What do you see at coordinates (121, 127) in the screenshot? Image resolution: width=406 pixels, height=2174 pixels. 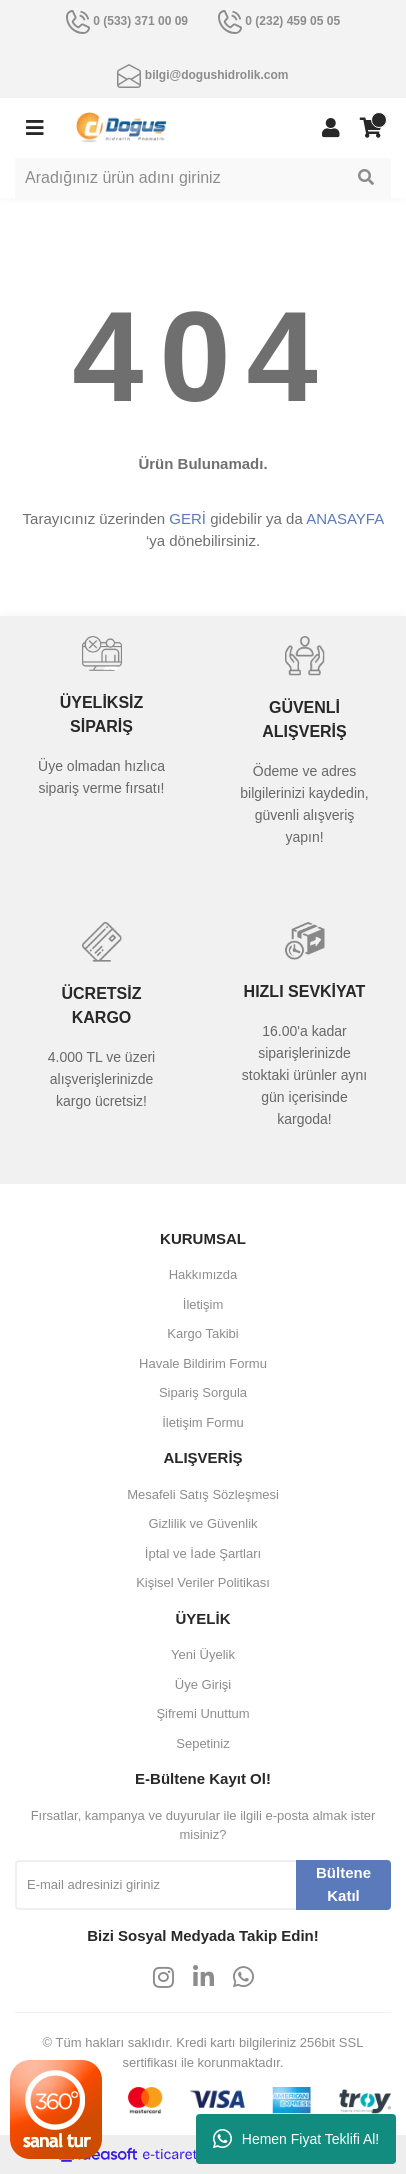 I see `[Logo]` at bounding box center [121, 127].